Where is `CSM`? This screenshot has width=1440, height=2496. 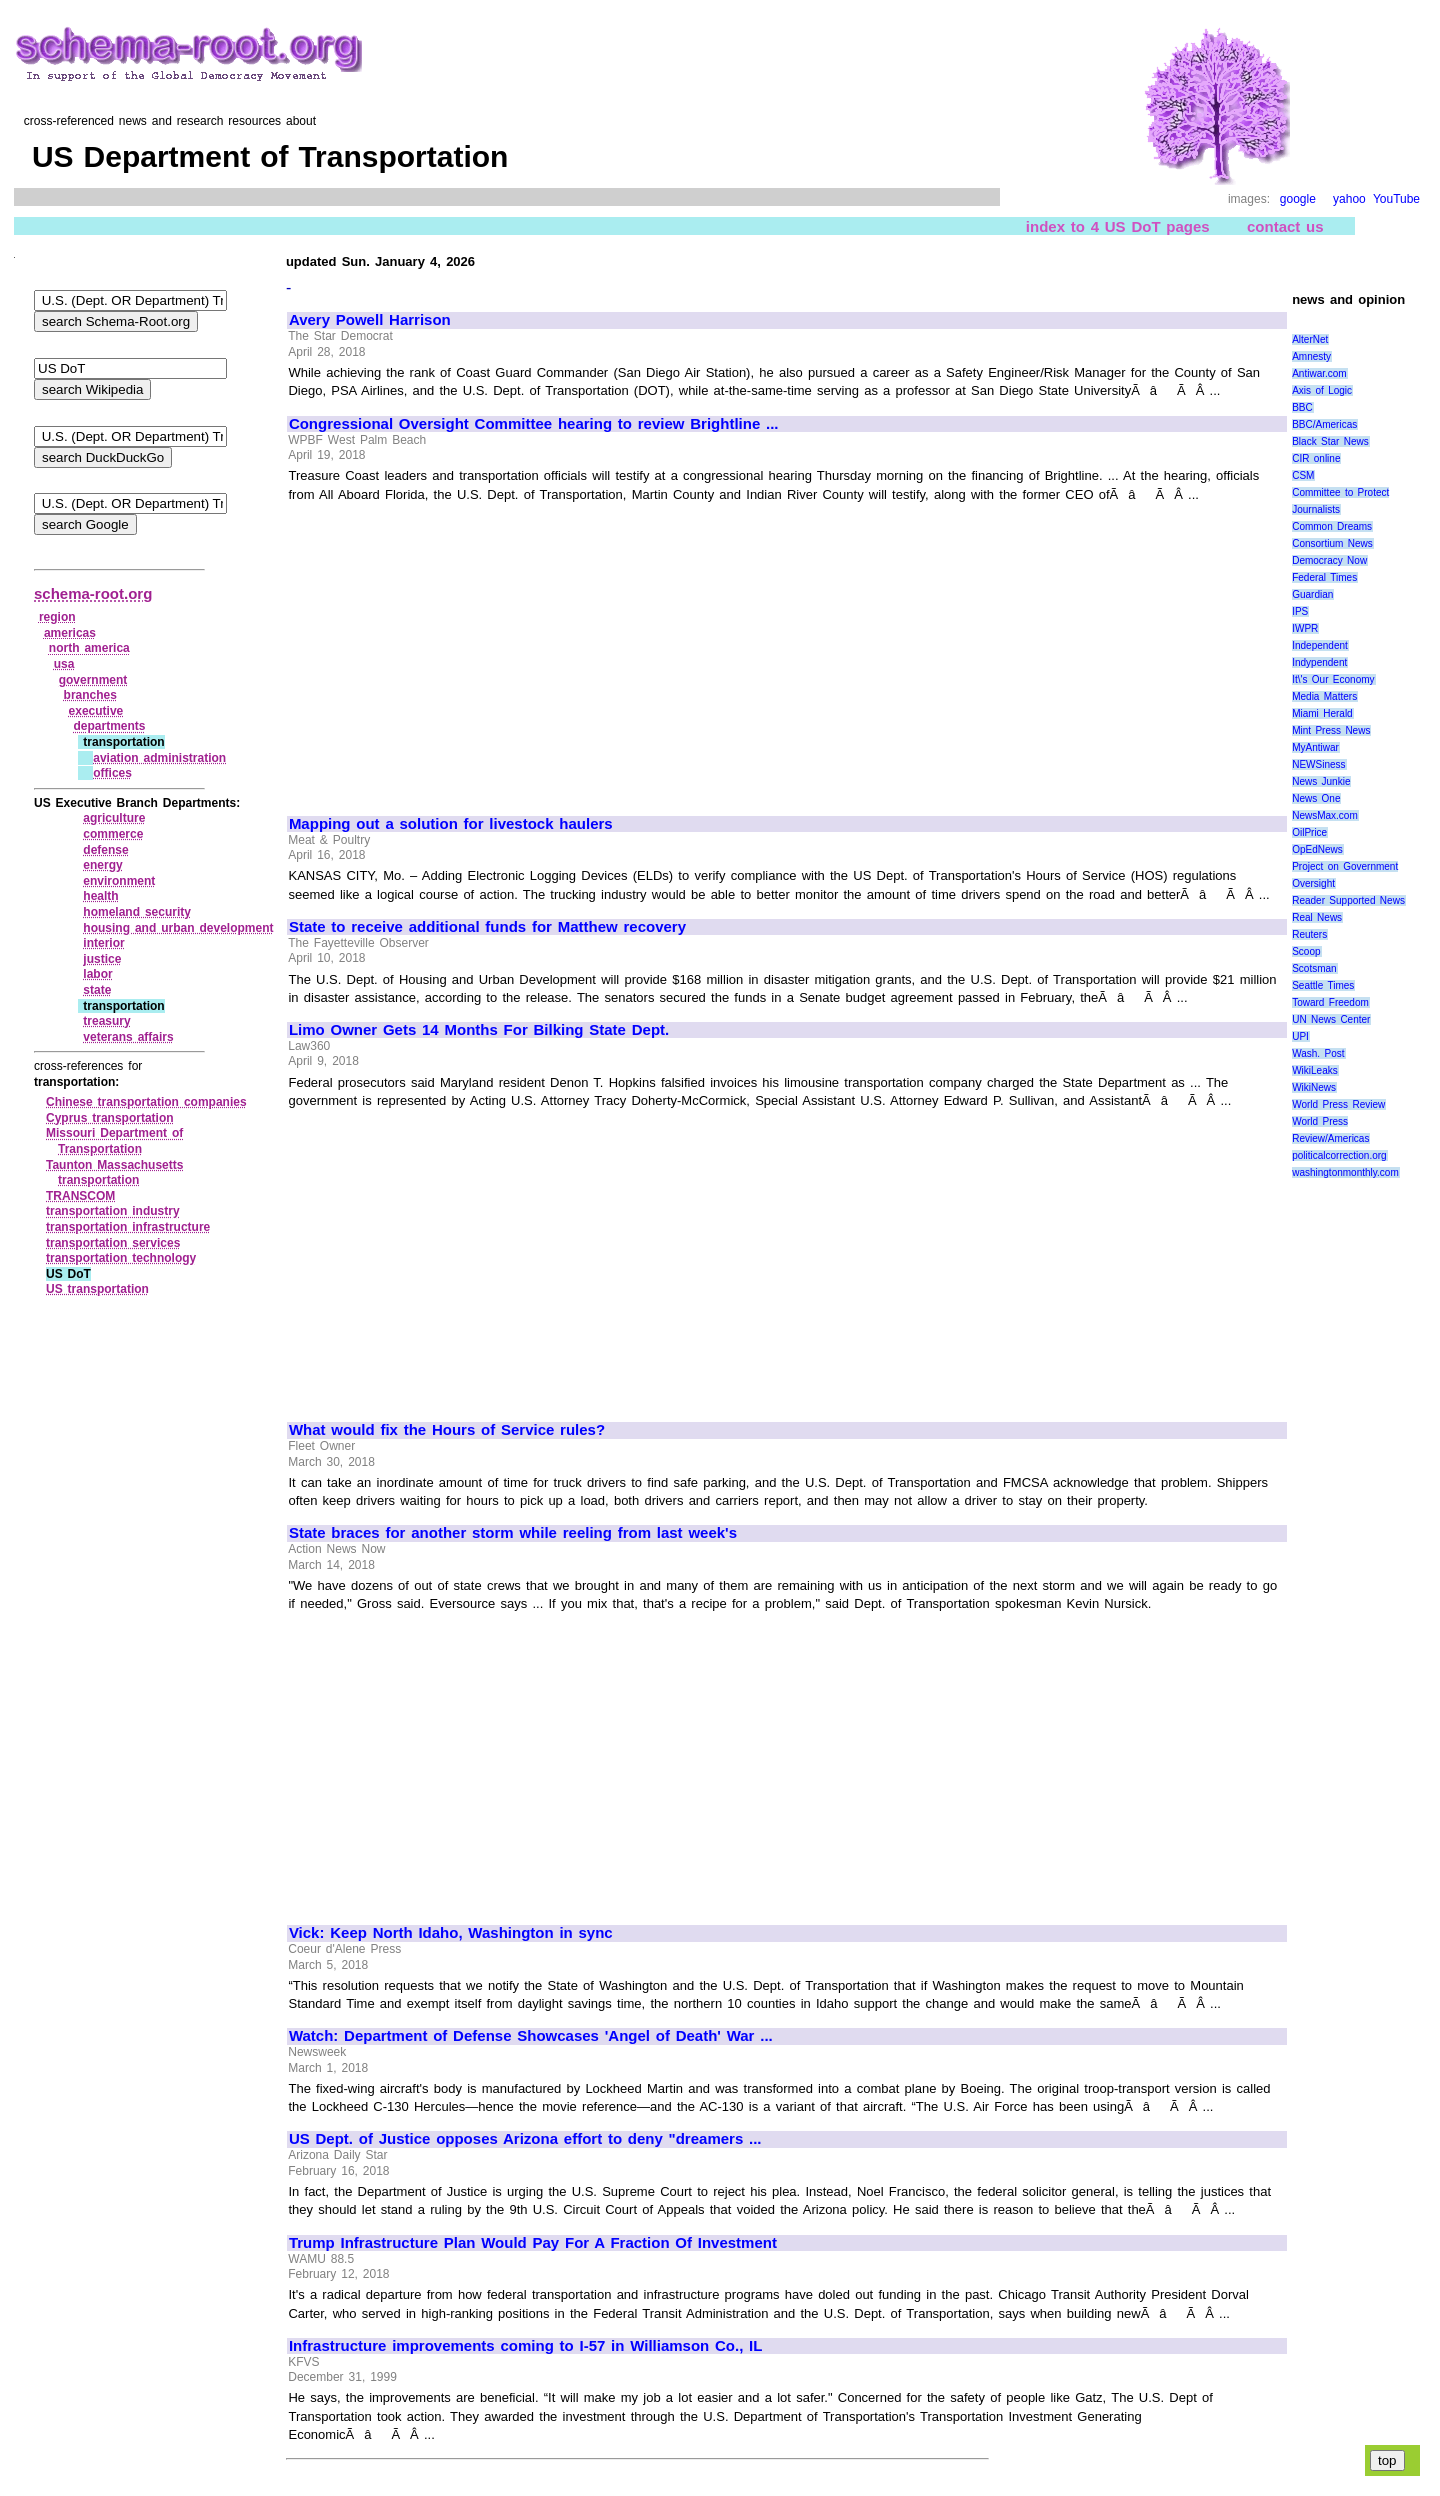
CSM is located at coordinates (1303, 475).